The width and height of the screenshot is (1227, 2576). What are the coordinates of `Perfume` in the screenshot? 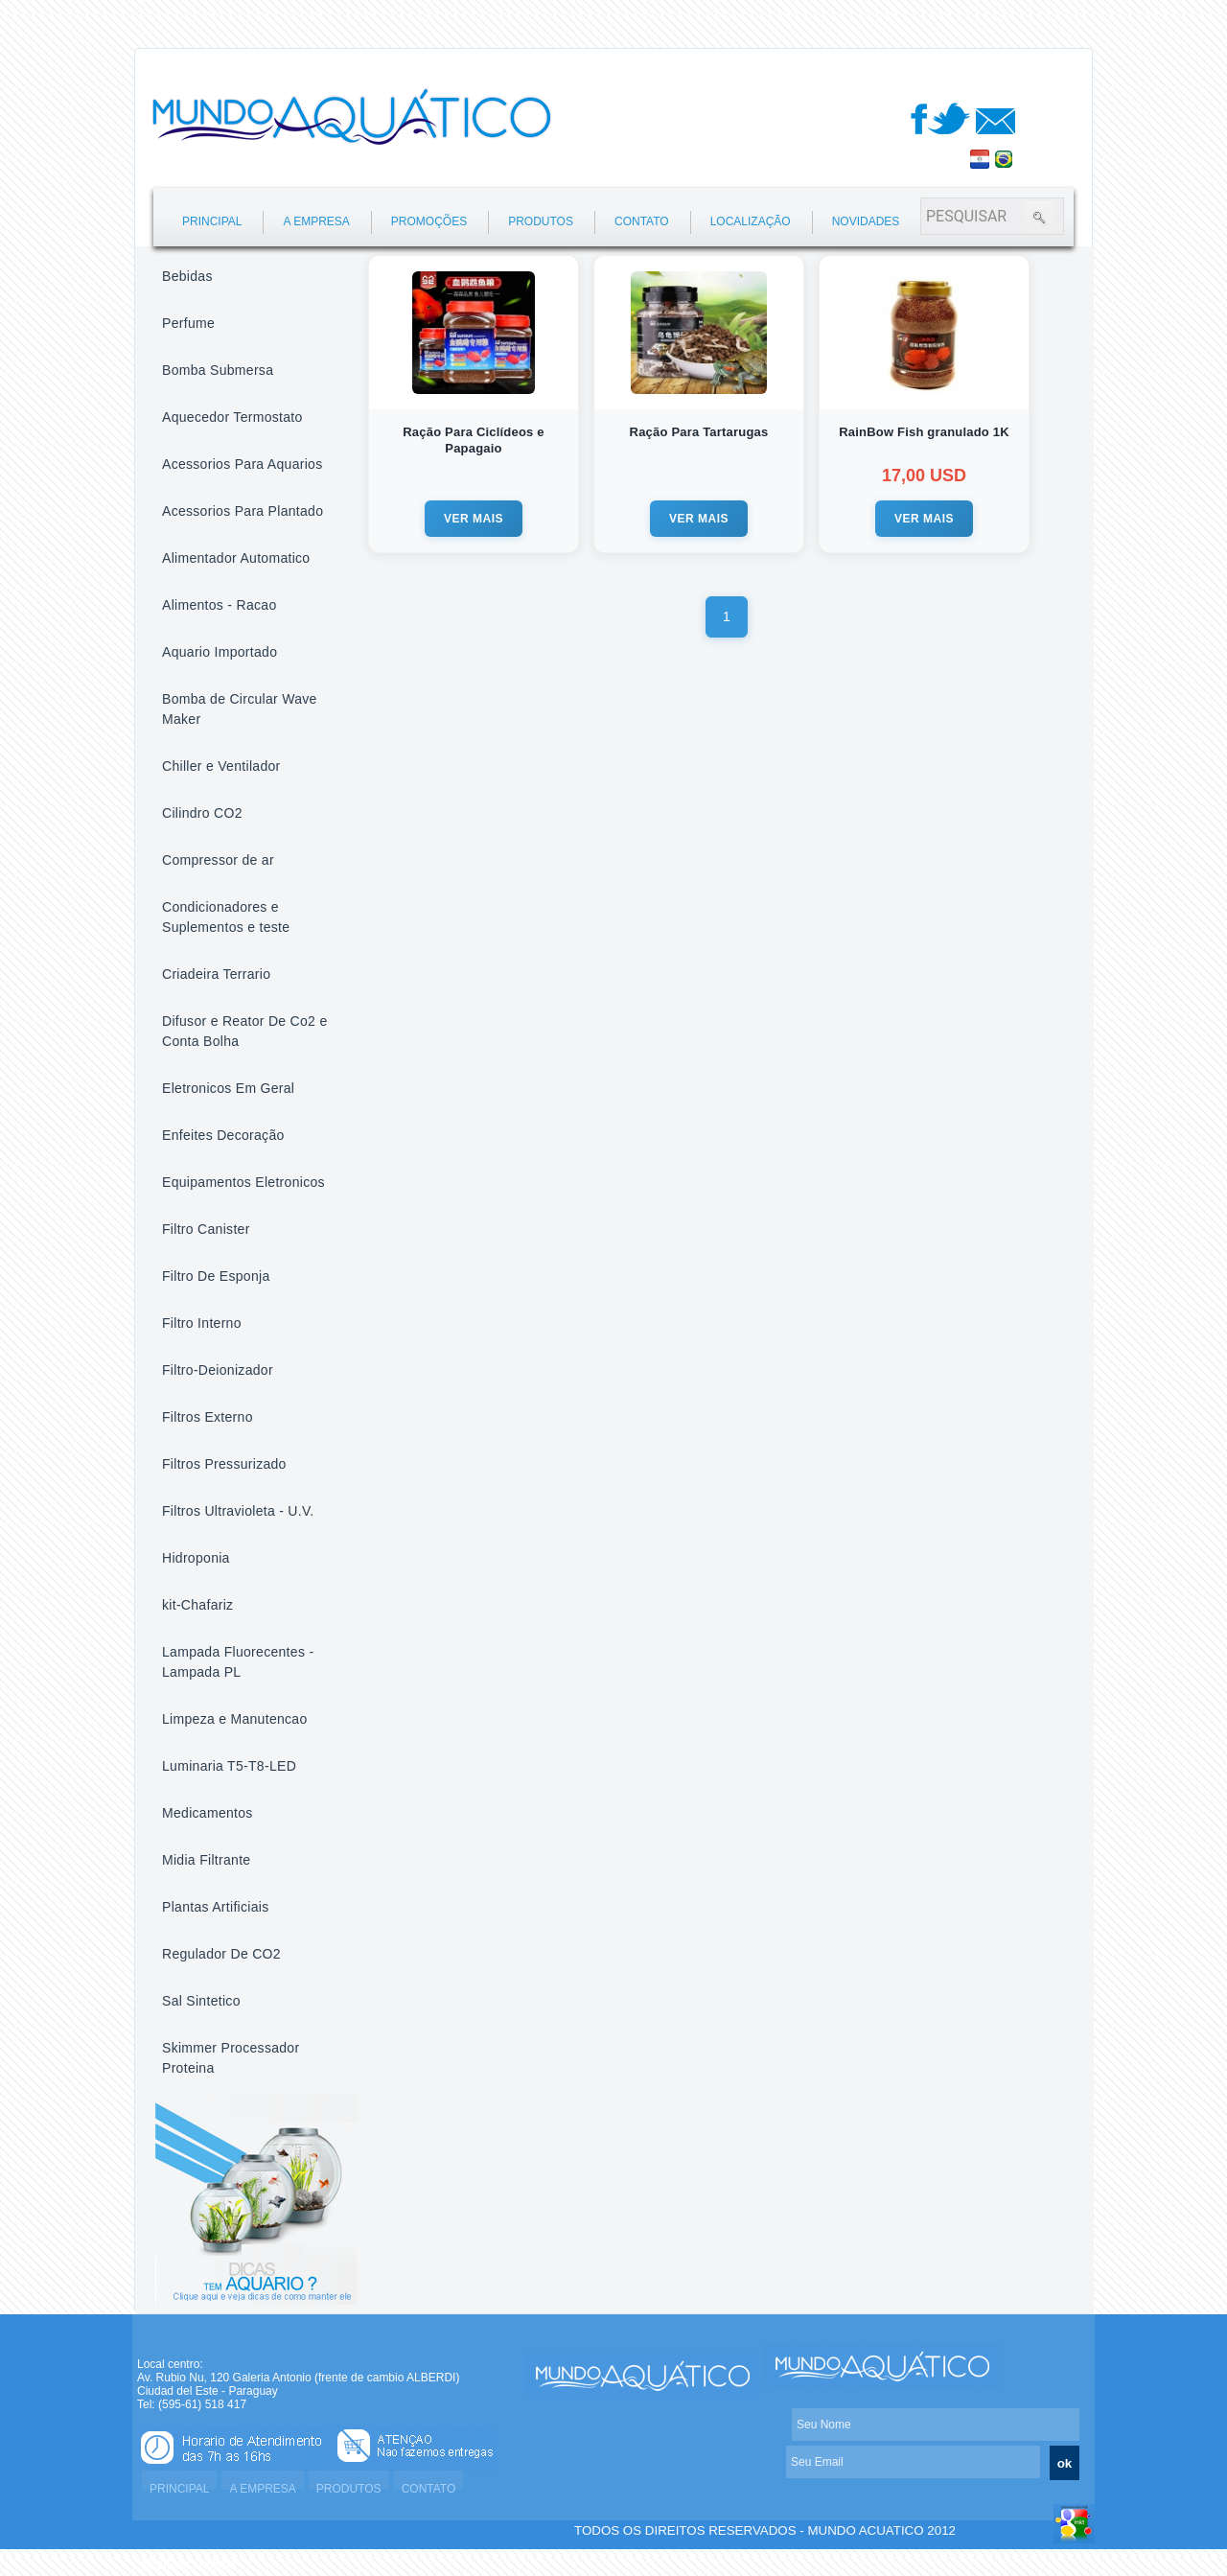 It's located at (188, 323).